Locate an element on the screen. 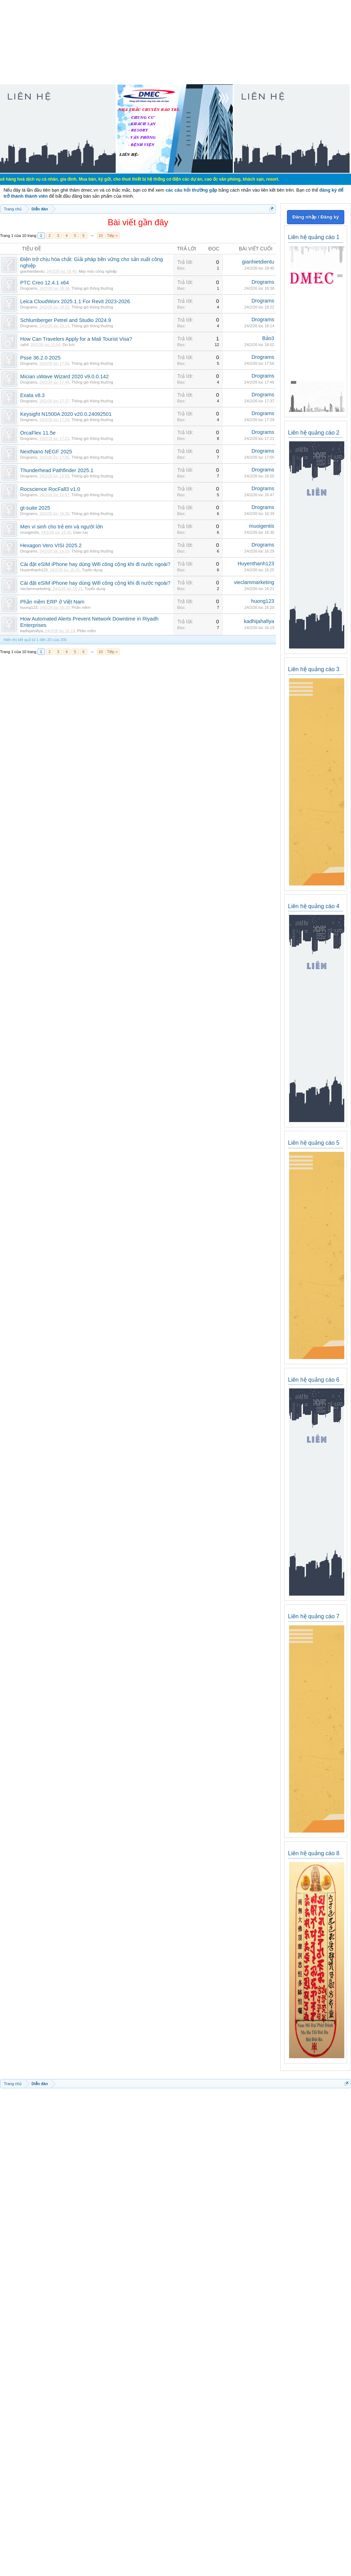 The height and width of the screenshot is (2576, 351). Tiếp > is located at coordinates (112, 235).